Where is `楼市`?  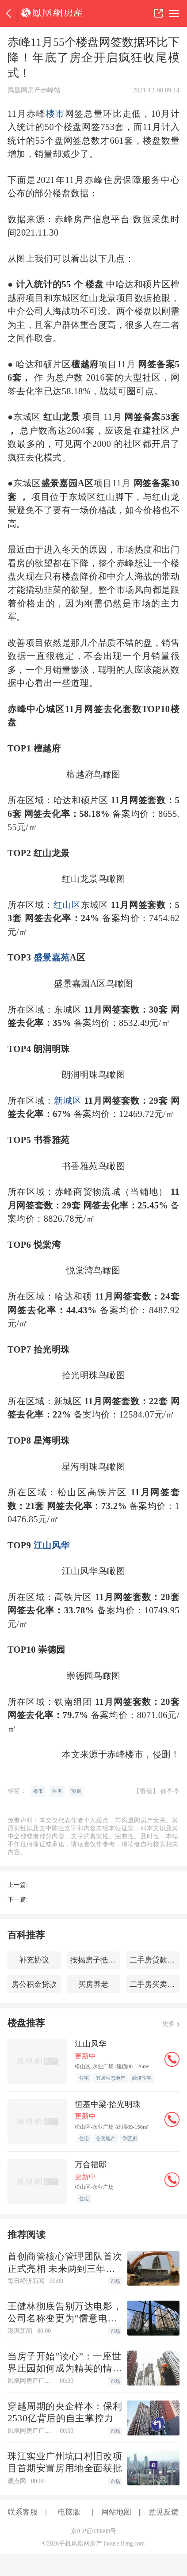
楼市 is located at coordinates (55, 113).